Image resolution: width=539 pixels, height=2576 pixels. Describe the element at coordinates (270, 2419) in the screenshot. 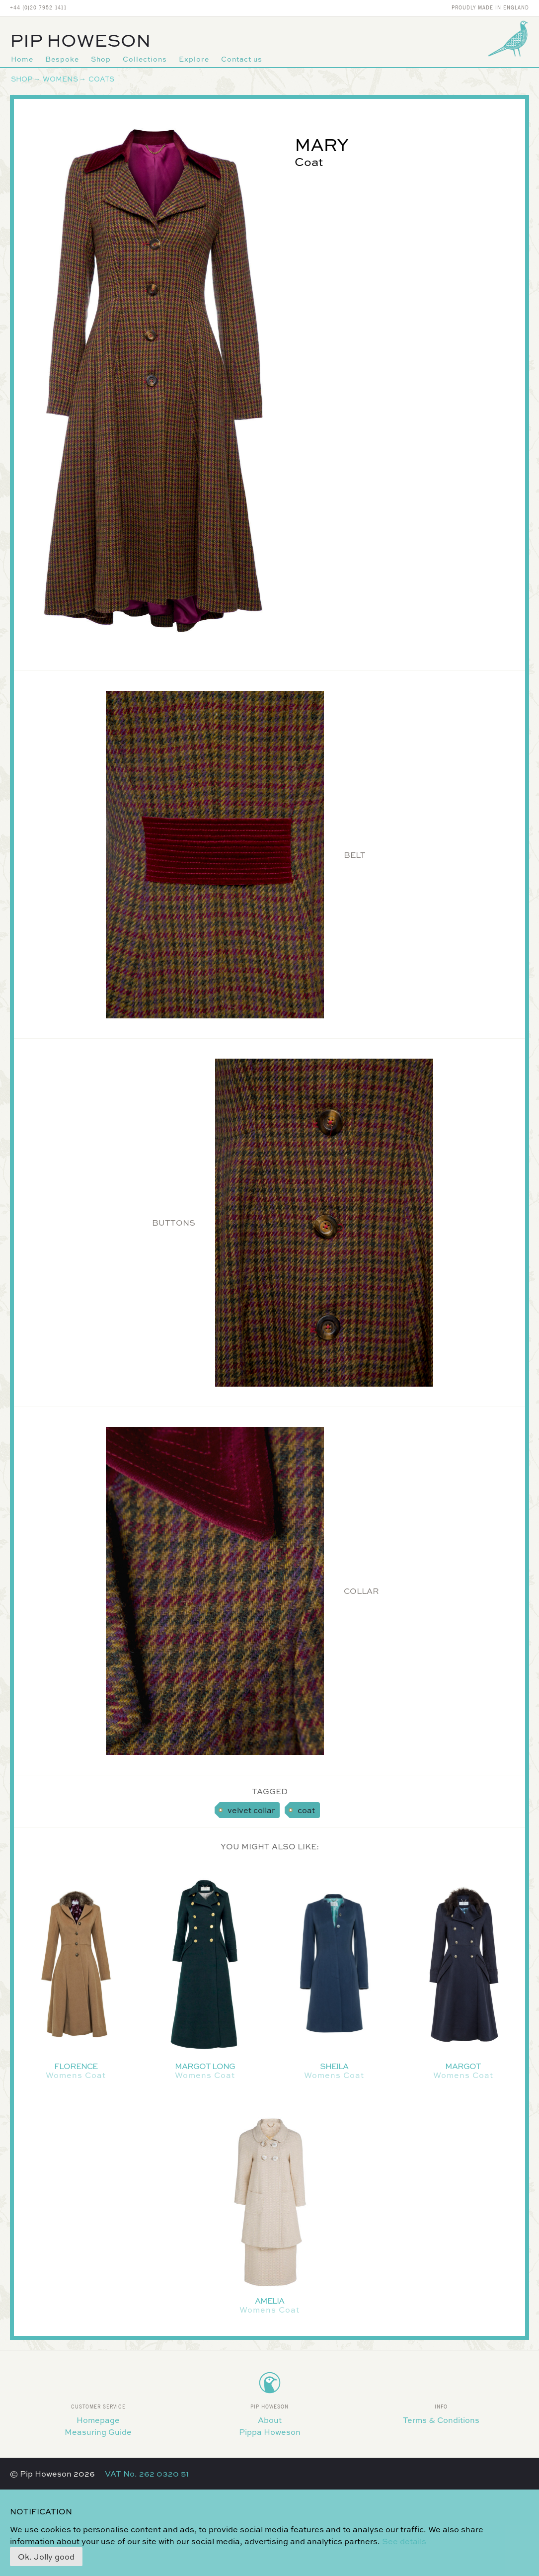

I see `About` at that location.